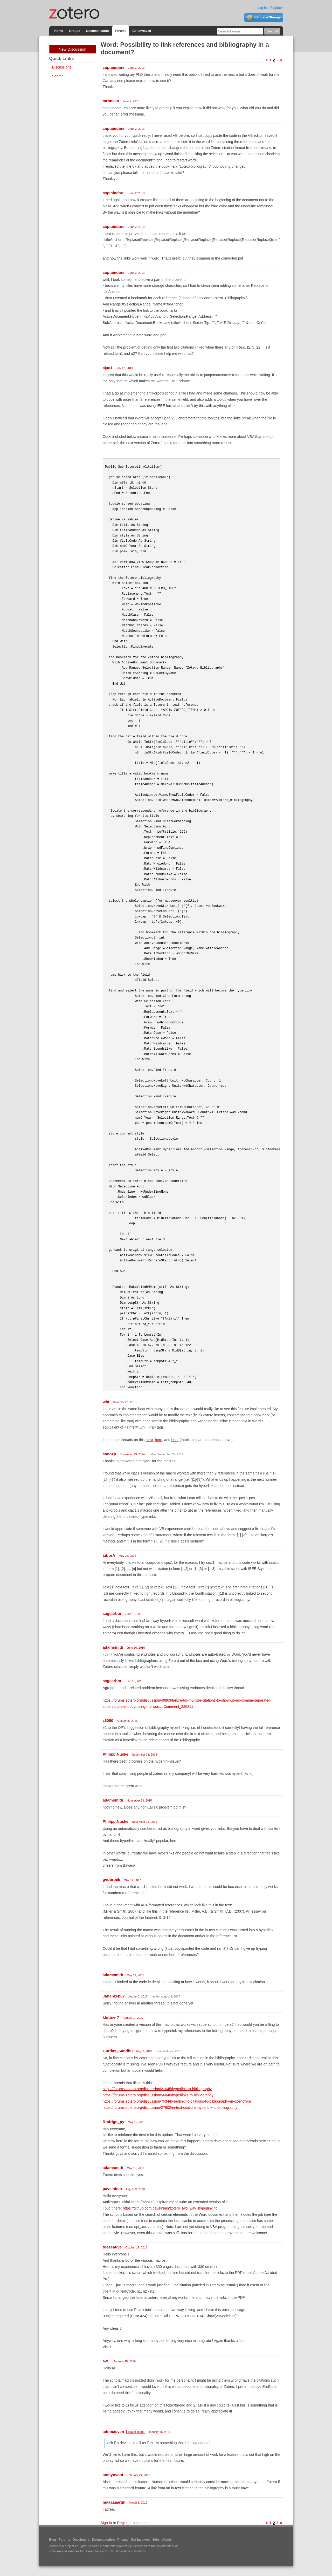  Describe the element at coordinates (62, 67) in the screenshot. I see `Discussions` at that location.